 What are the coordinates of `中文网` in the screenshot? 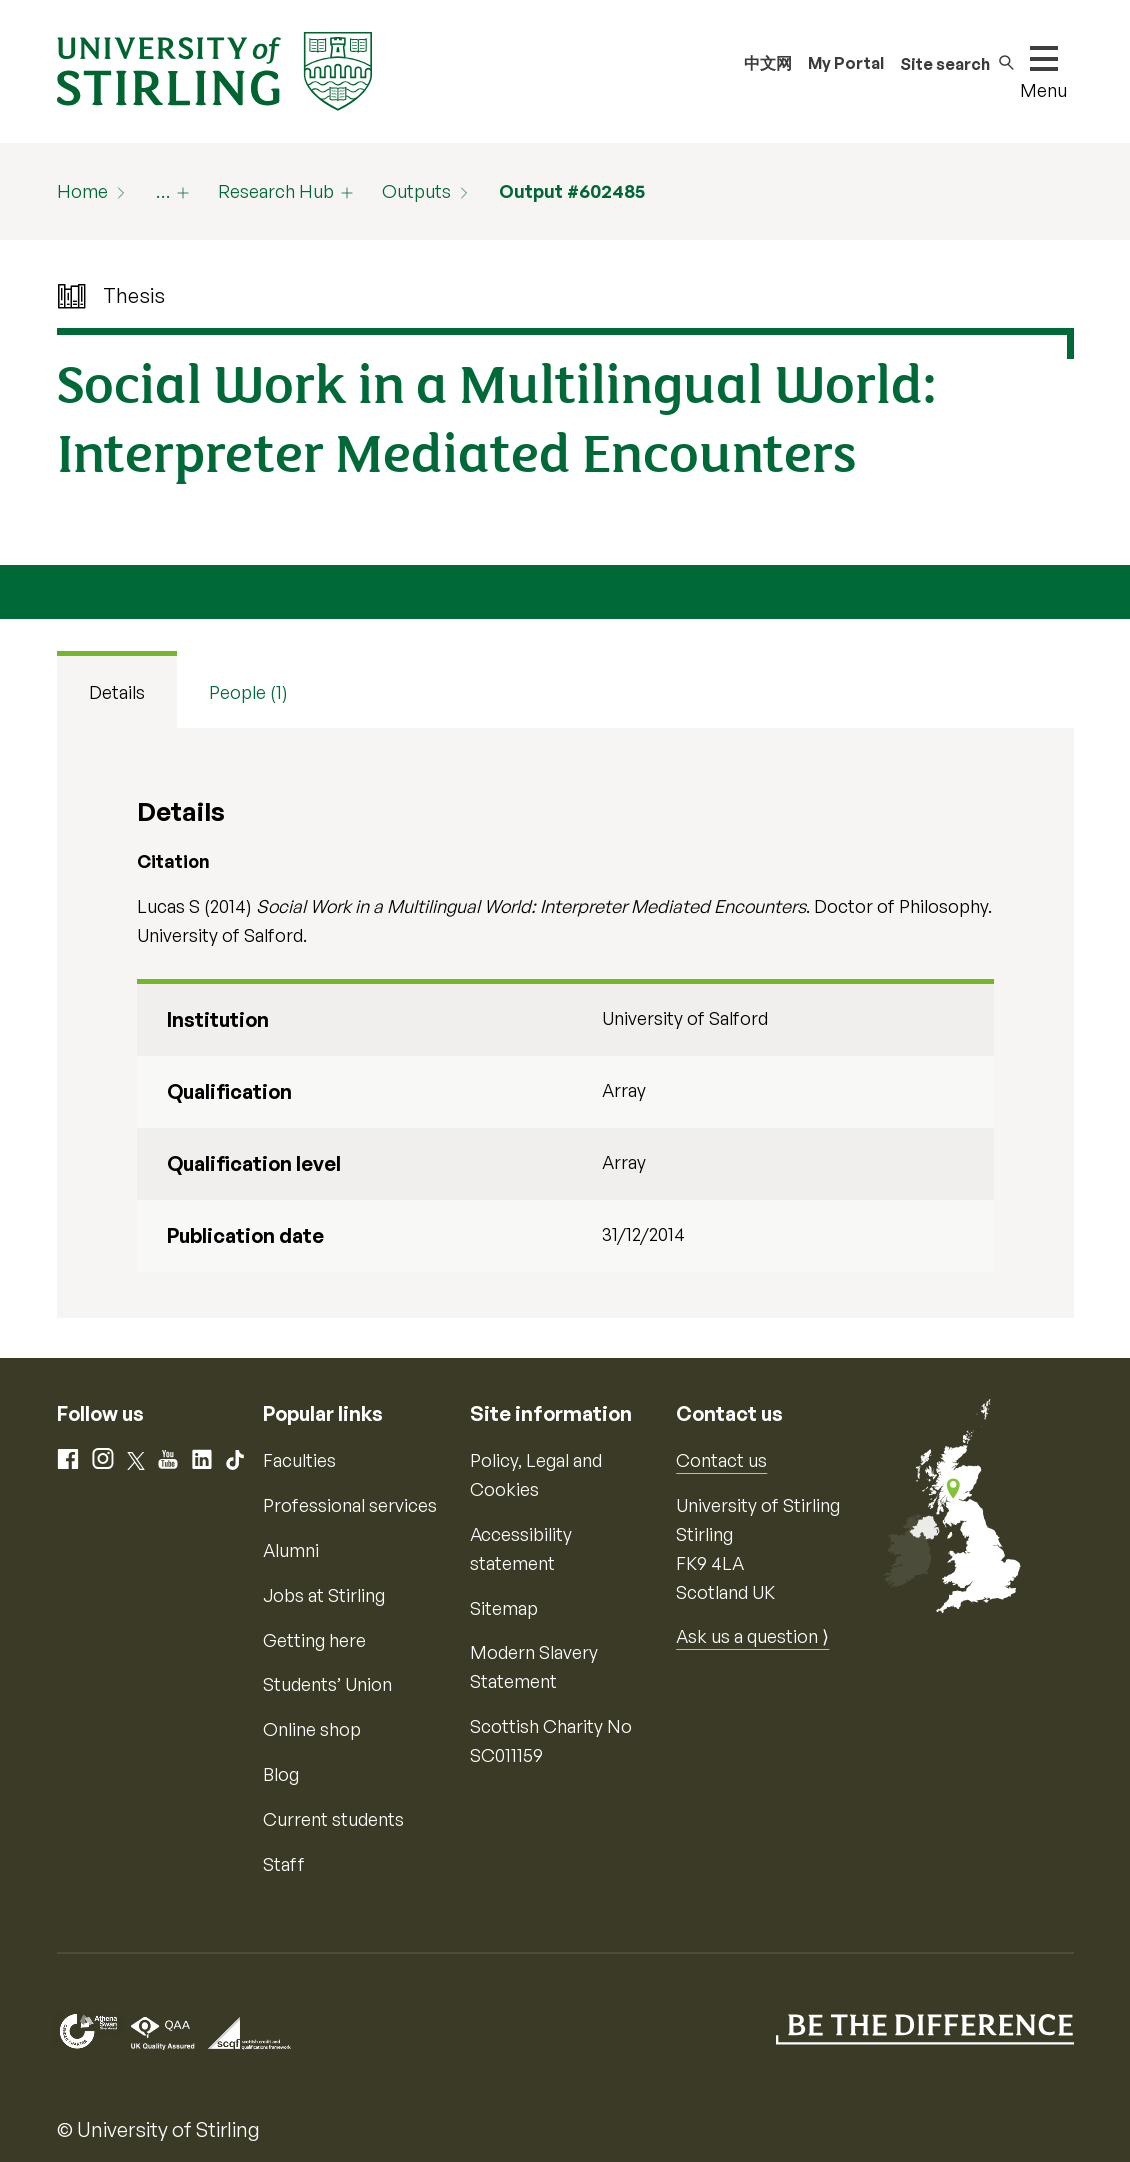 It's located at (768, 63).